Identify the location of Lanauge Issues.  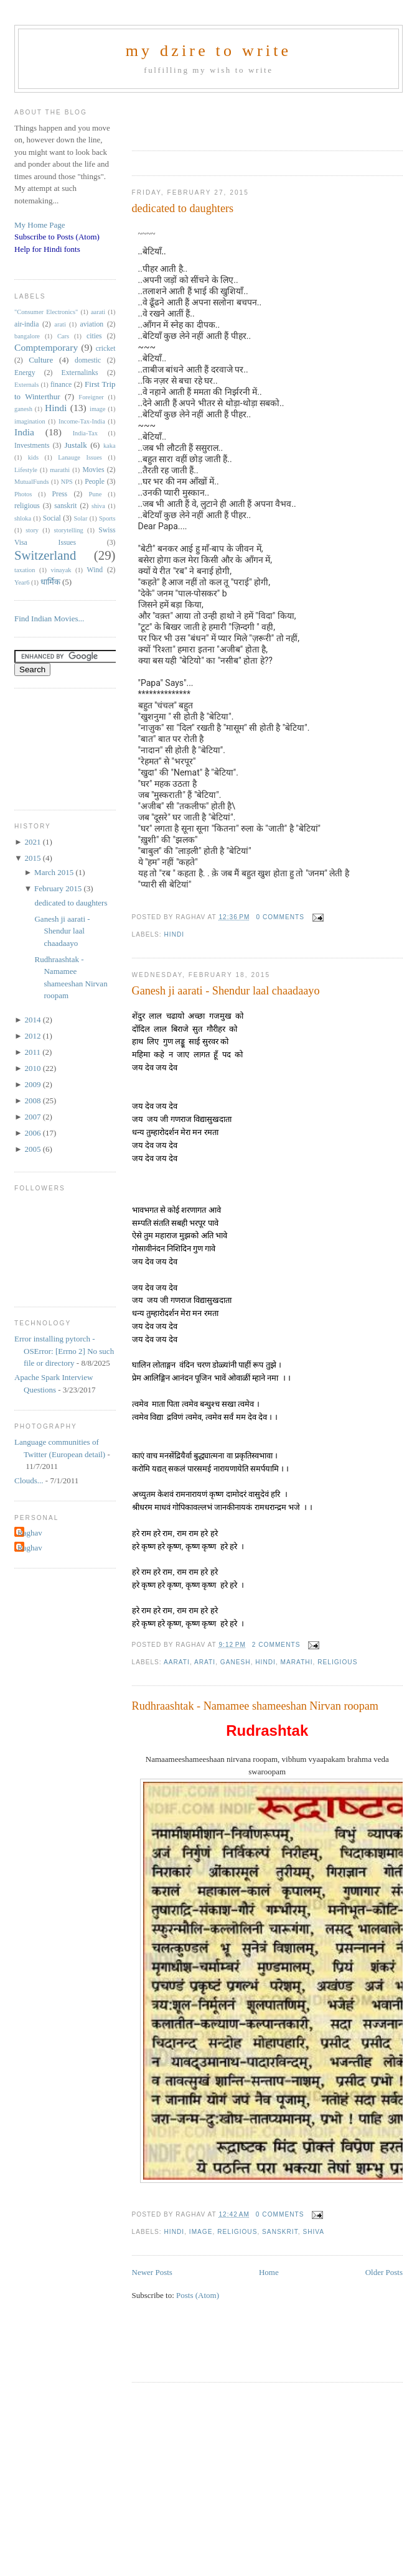
(80, 457).